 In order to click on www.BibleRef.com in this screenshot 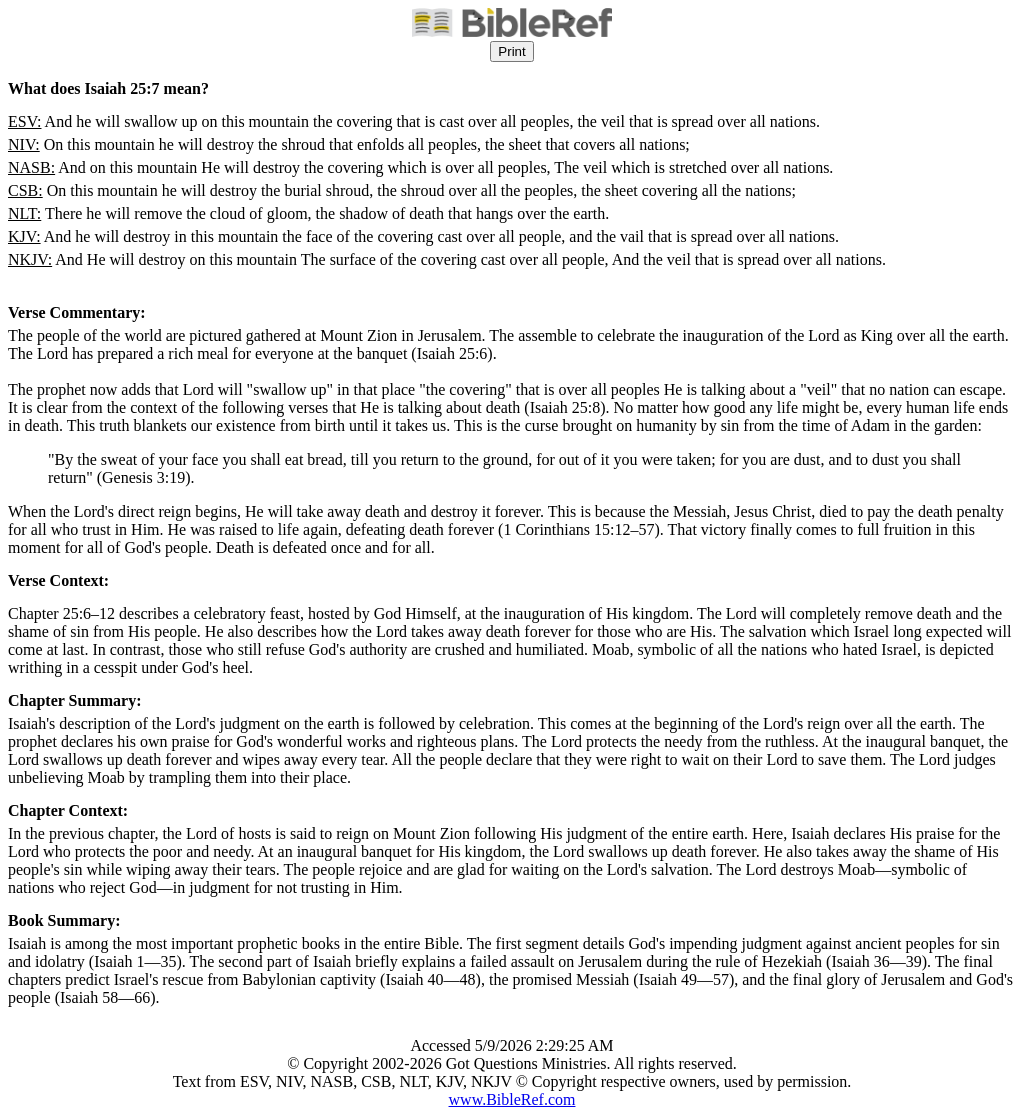, I will do `click(512, 1099)`.